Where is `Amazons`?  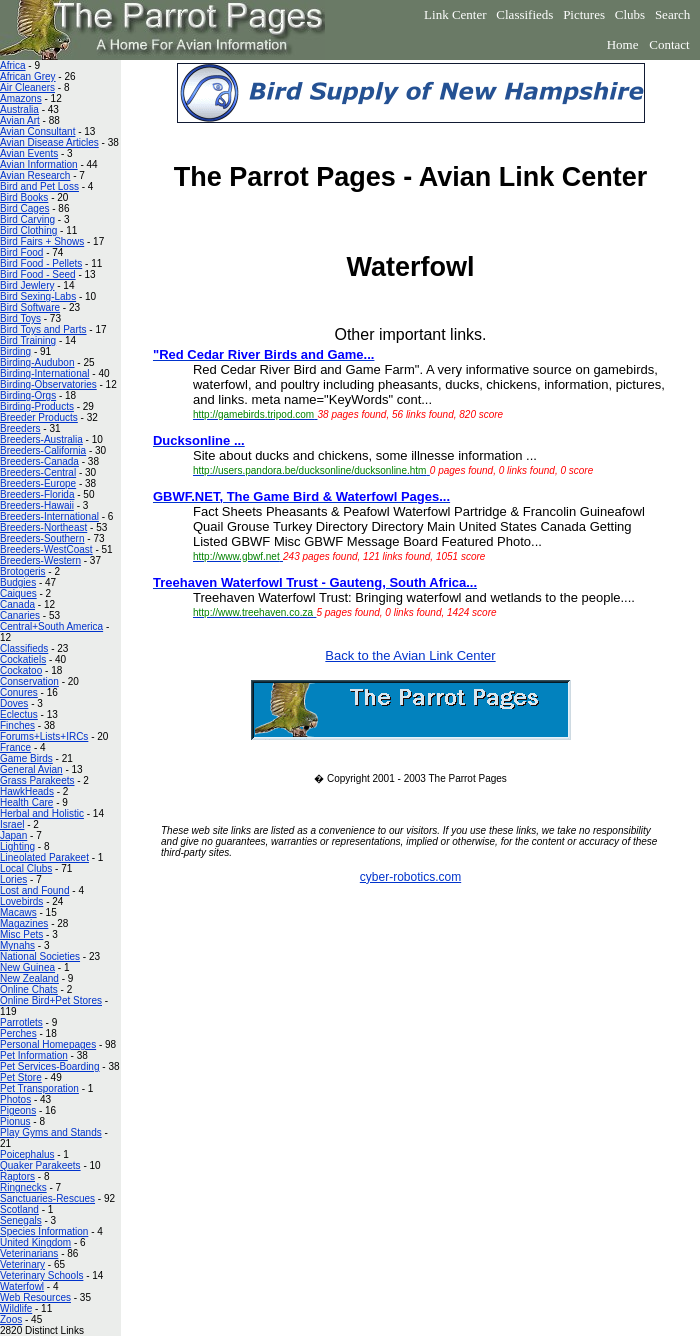
Amazons is located at coordinates (21, 98).